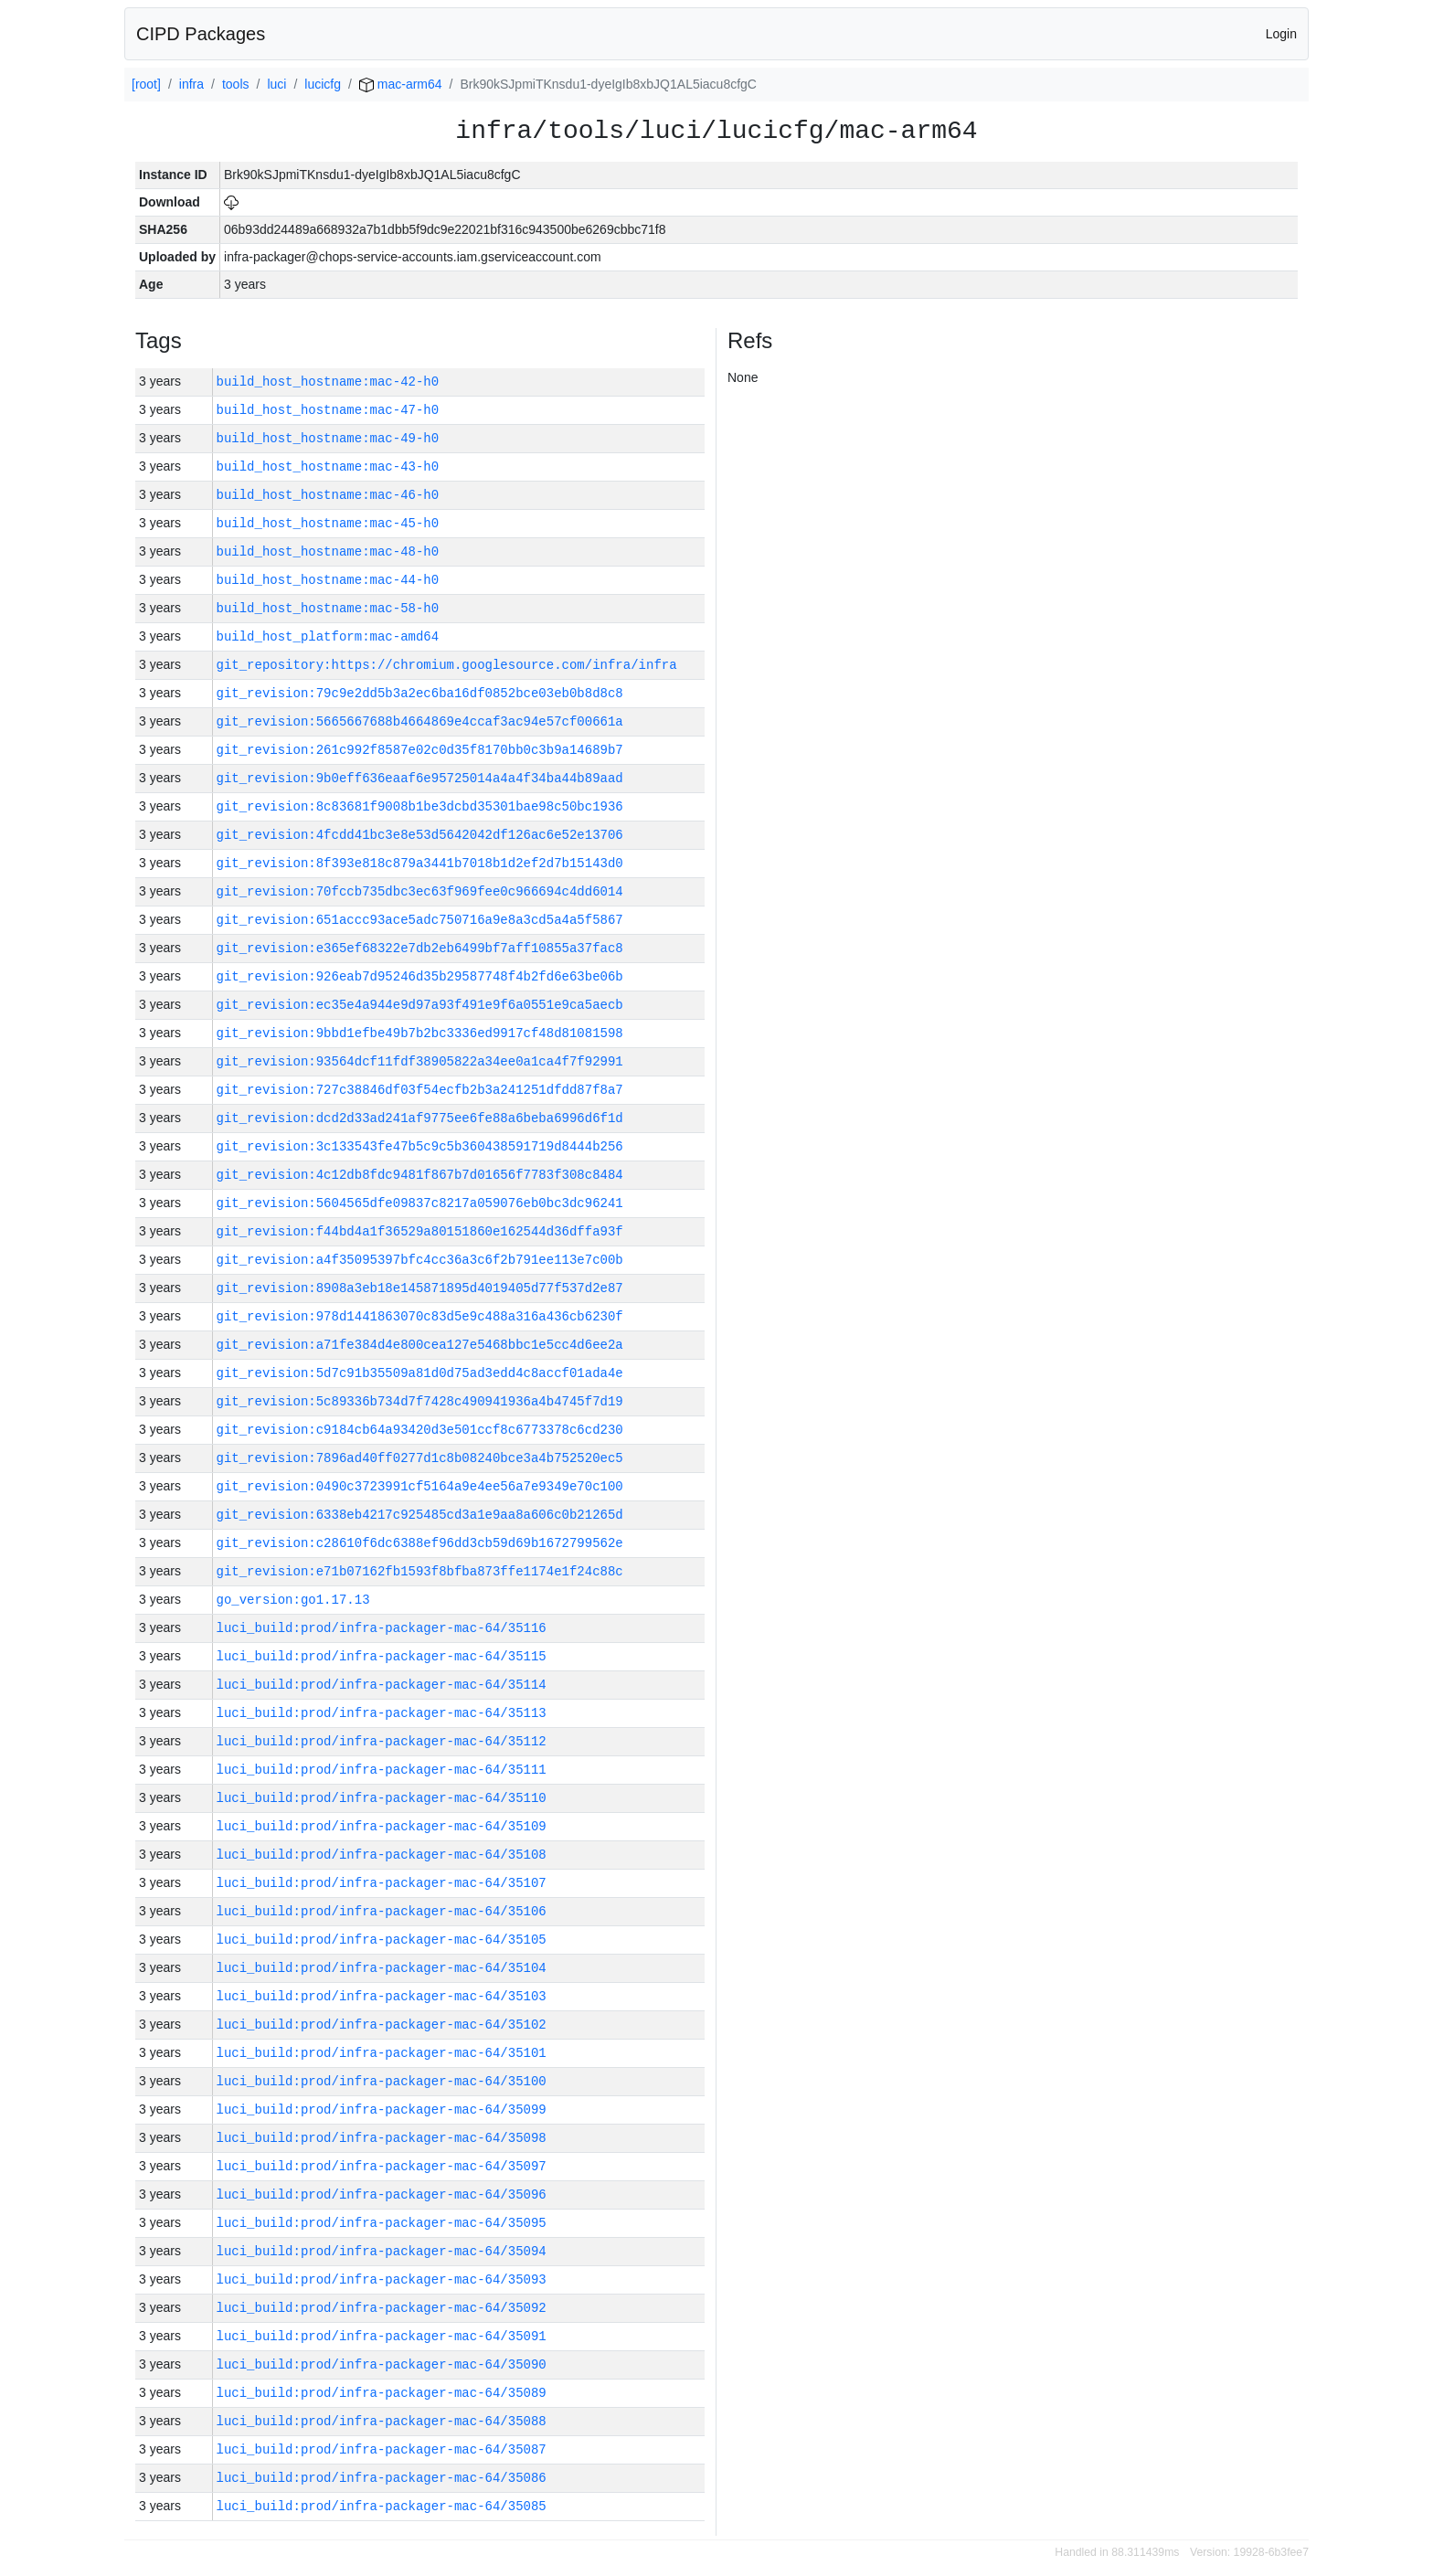  I want to click on go_version:go1.17.13, so click(293, 1599).